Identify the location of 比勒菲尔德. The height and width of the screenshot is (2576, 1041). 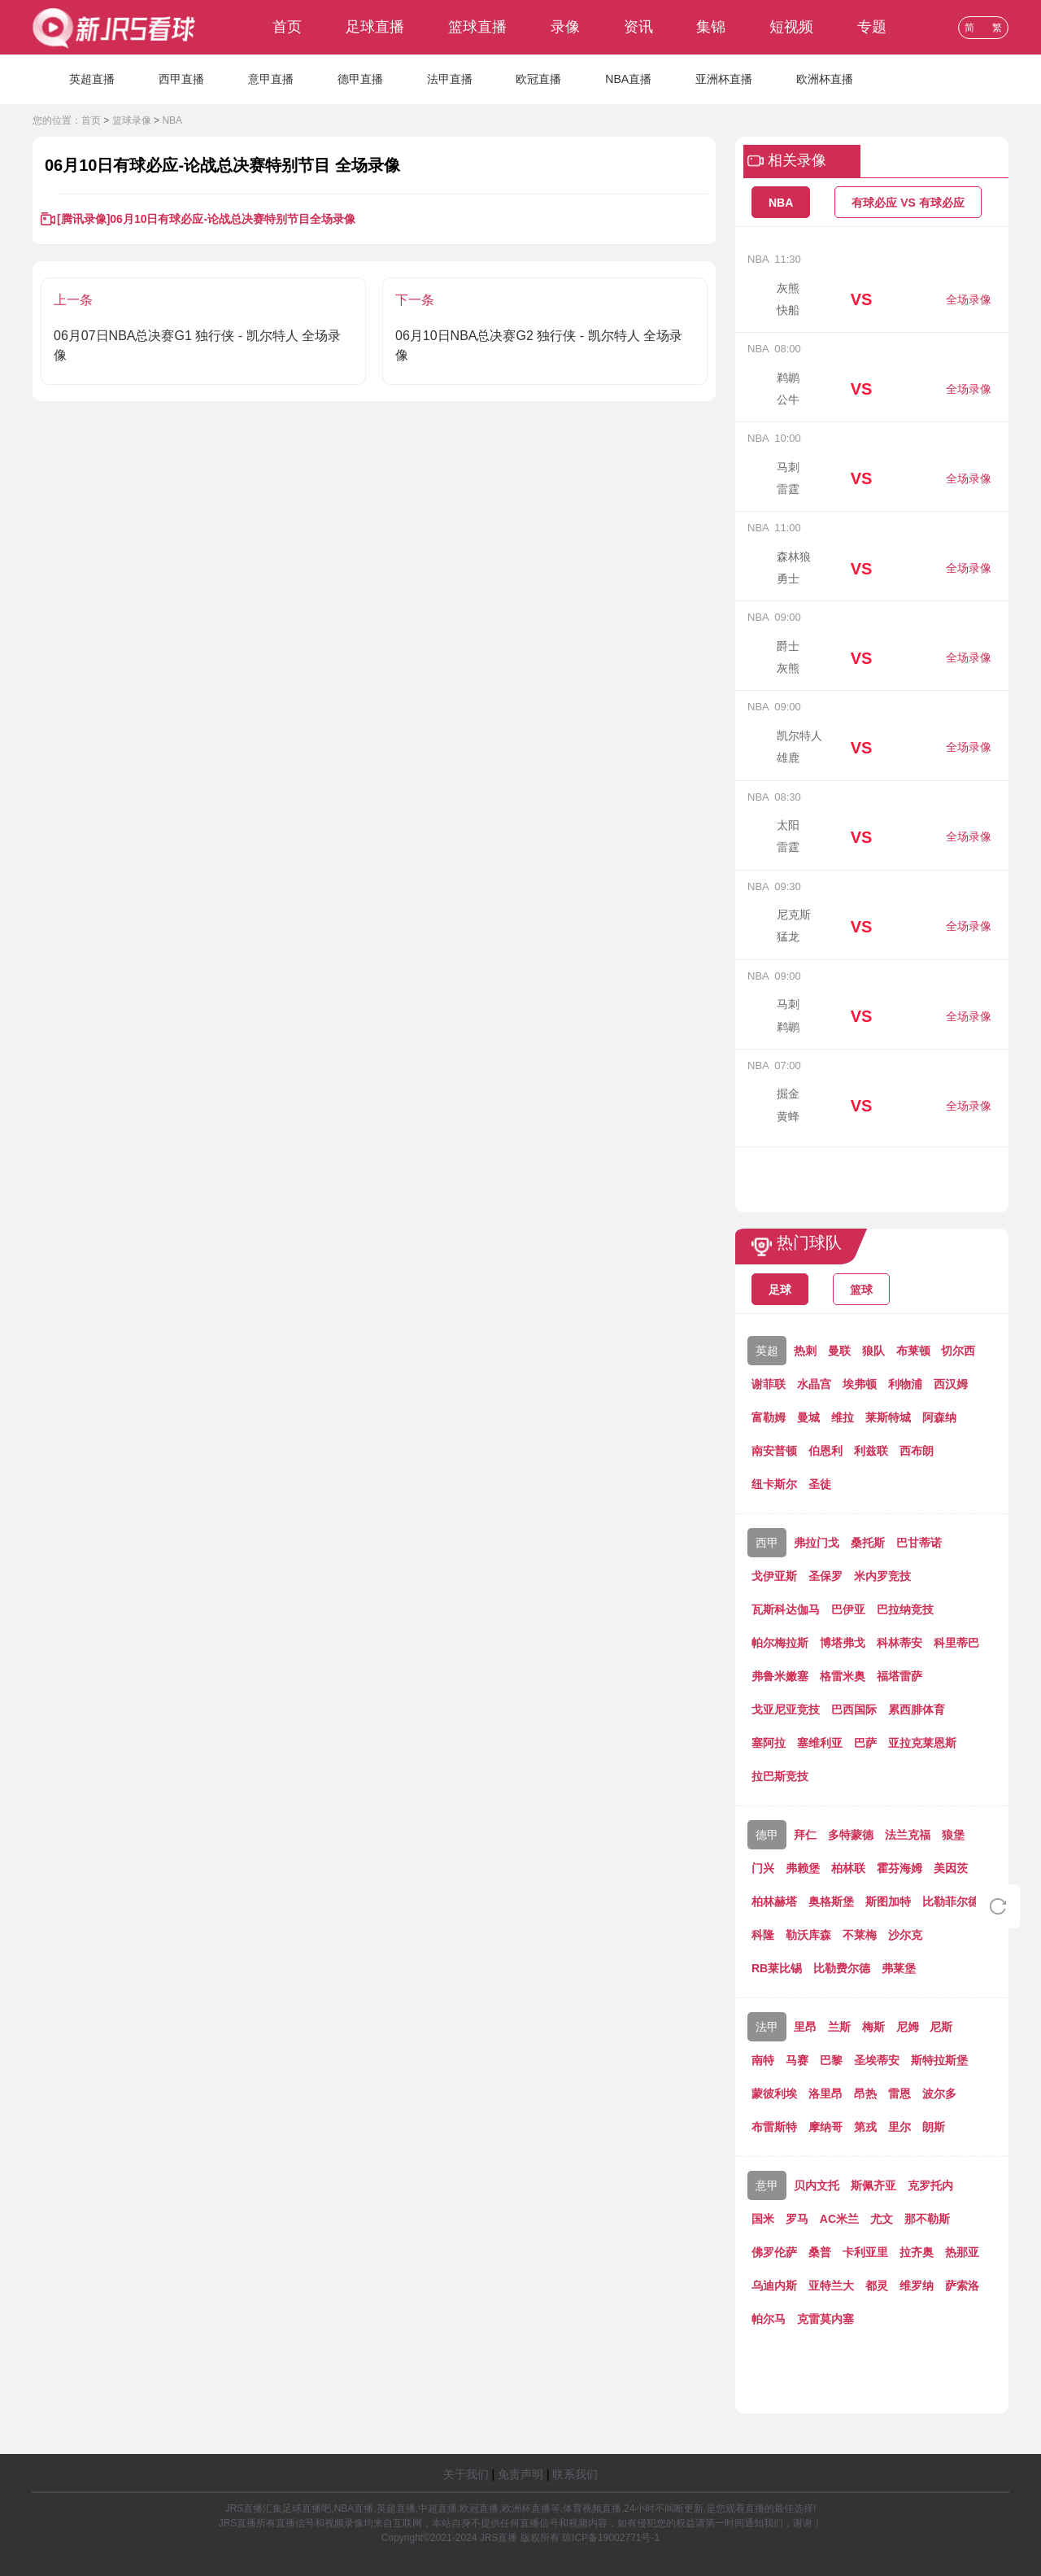
(950, 1901).